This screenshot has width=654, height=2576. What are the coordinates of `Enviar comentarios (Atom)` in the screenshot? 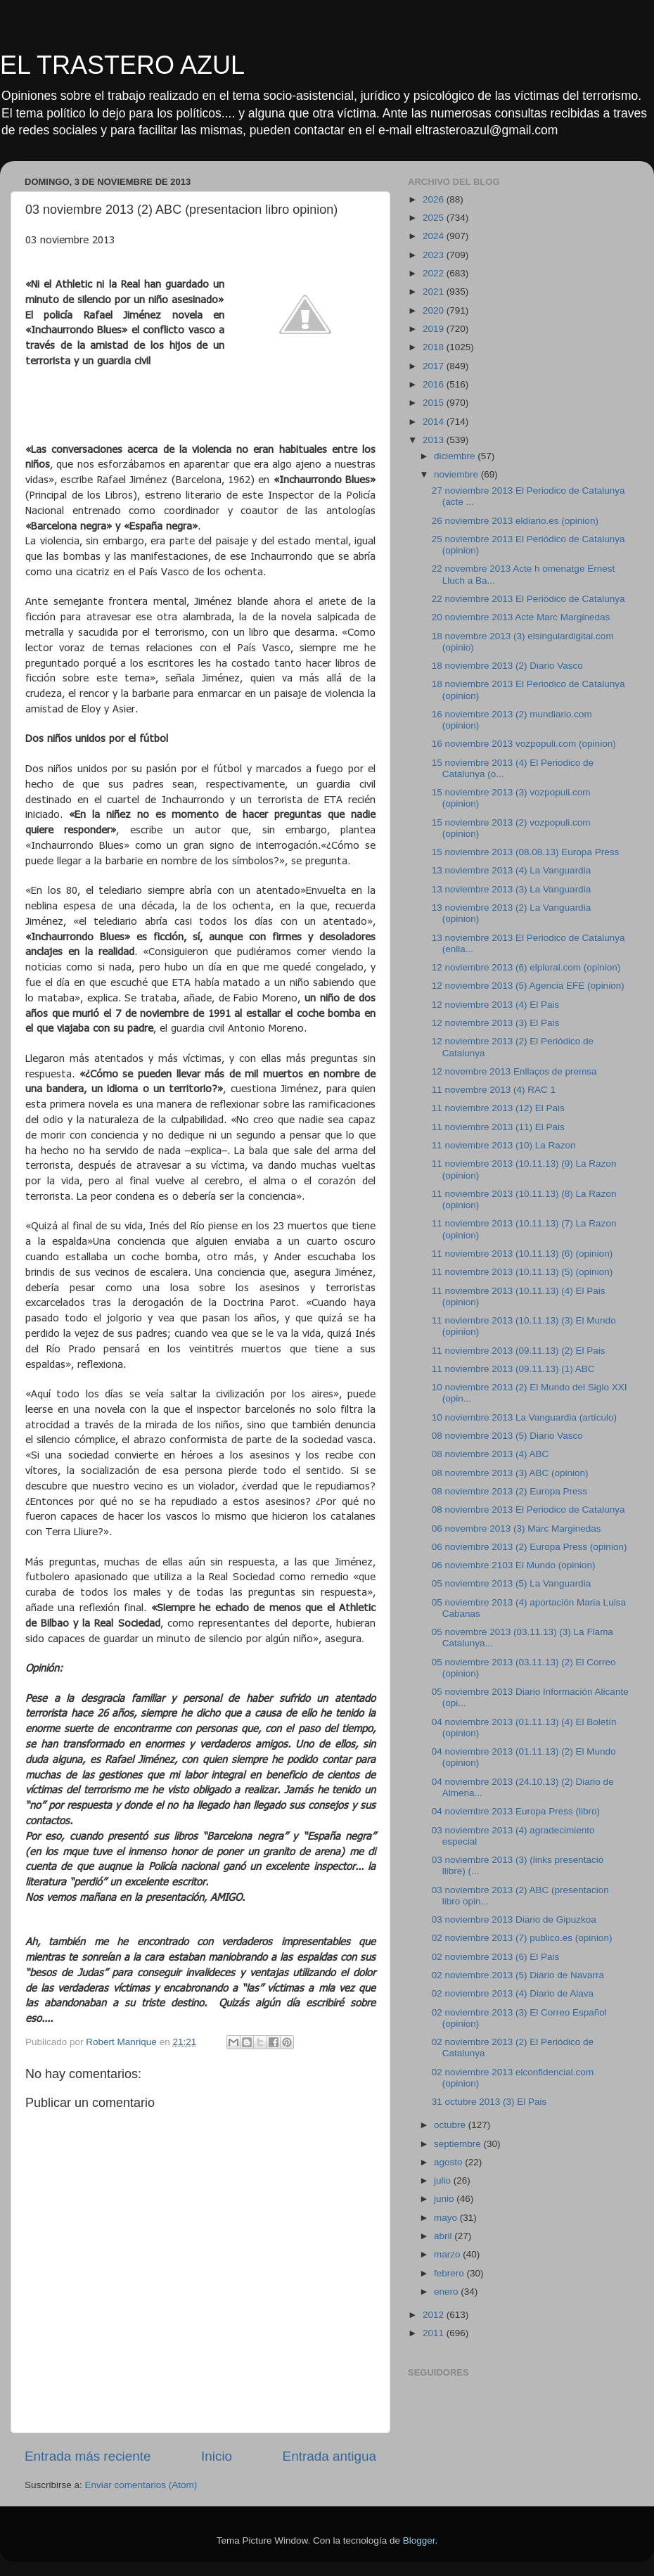 It's located at (141, 2485).